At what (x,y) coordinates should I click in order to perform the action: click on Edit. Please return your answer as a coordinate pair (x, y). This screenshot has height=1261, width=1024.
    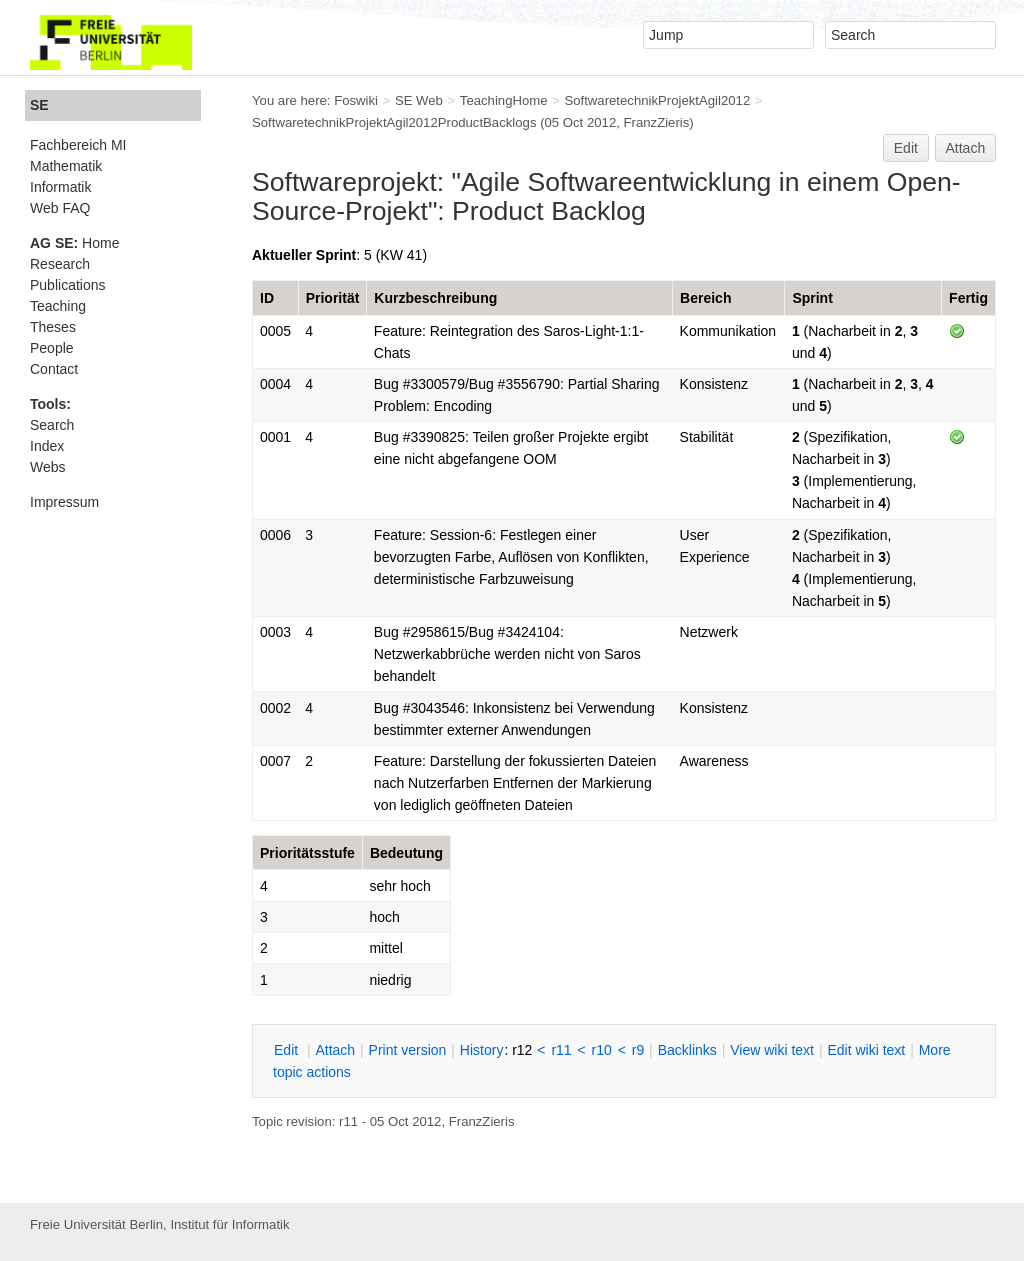
    Looking at the image, I should click on (906, 148).